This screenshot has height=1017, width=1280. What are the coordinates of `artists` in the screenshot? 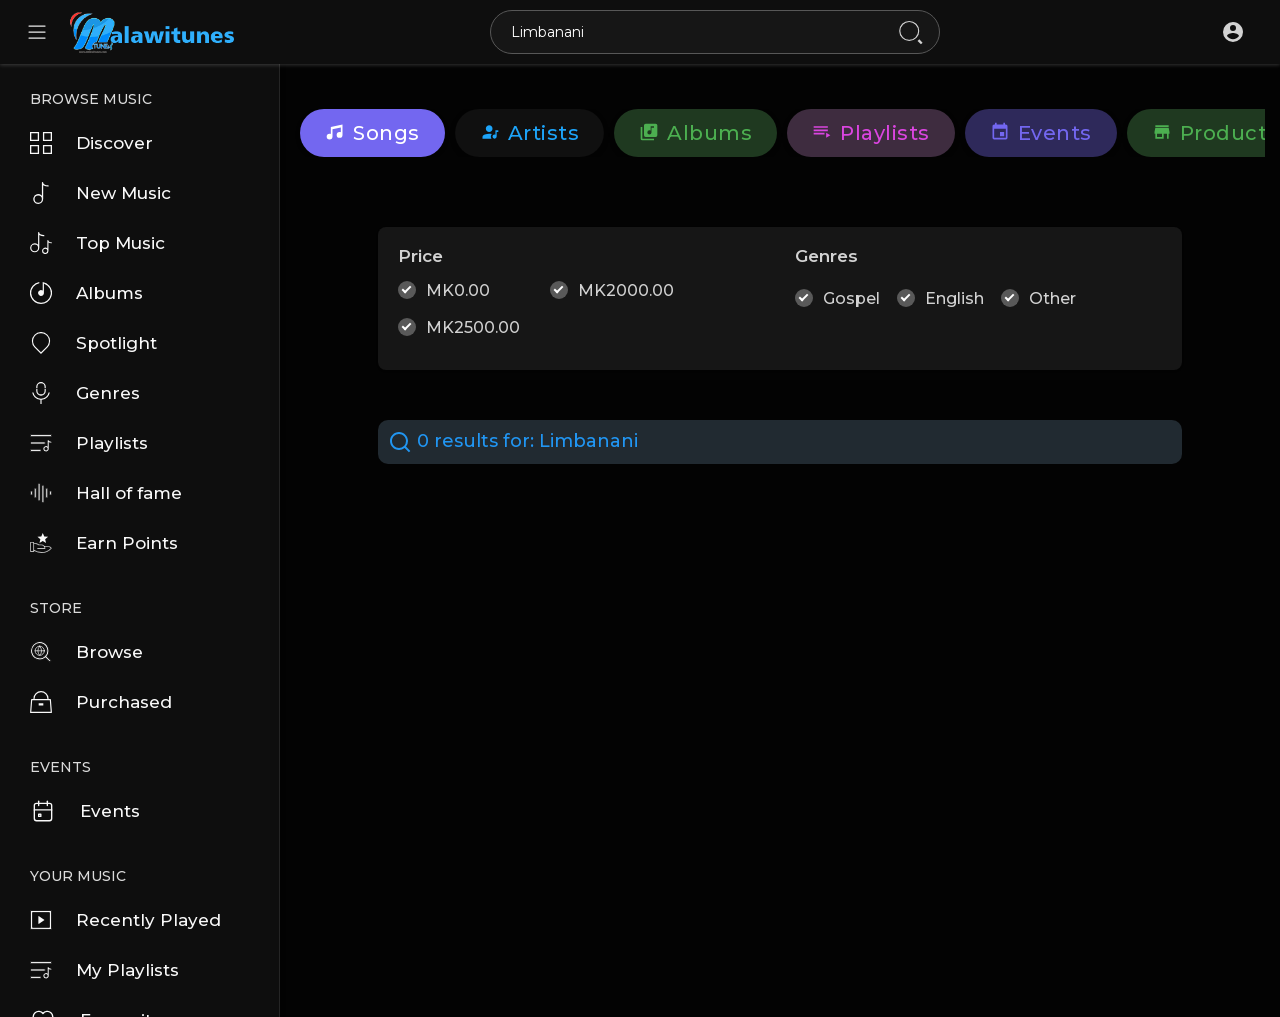 It's located at (530, 133).